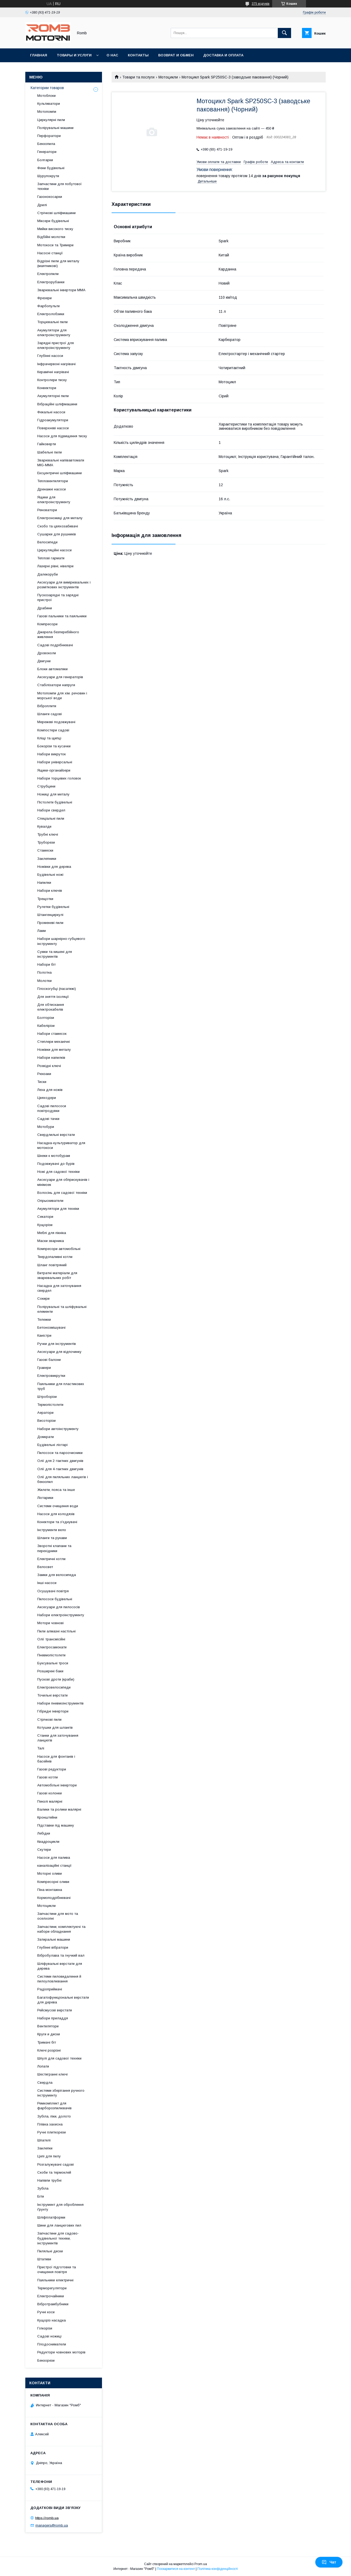  Describe the element at coordinates (48, 2026) in the screenshot. I see `Вентилятори` at that location.